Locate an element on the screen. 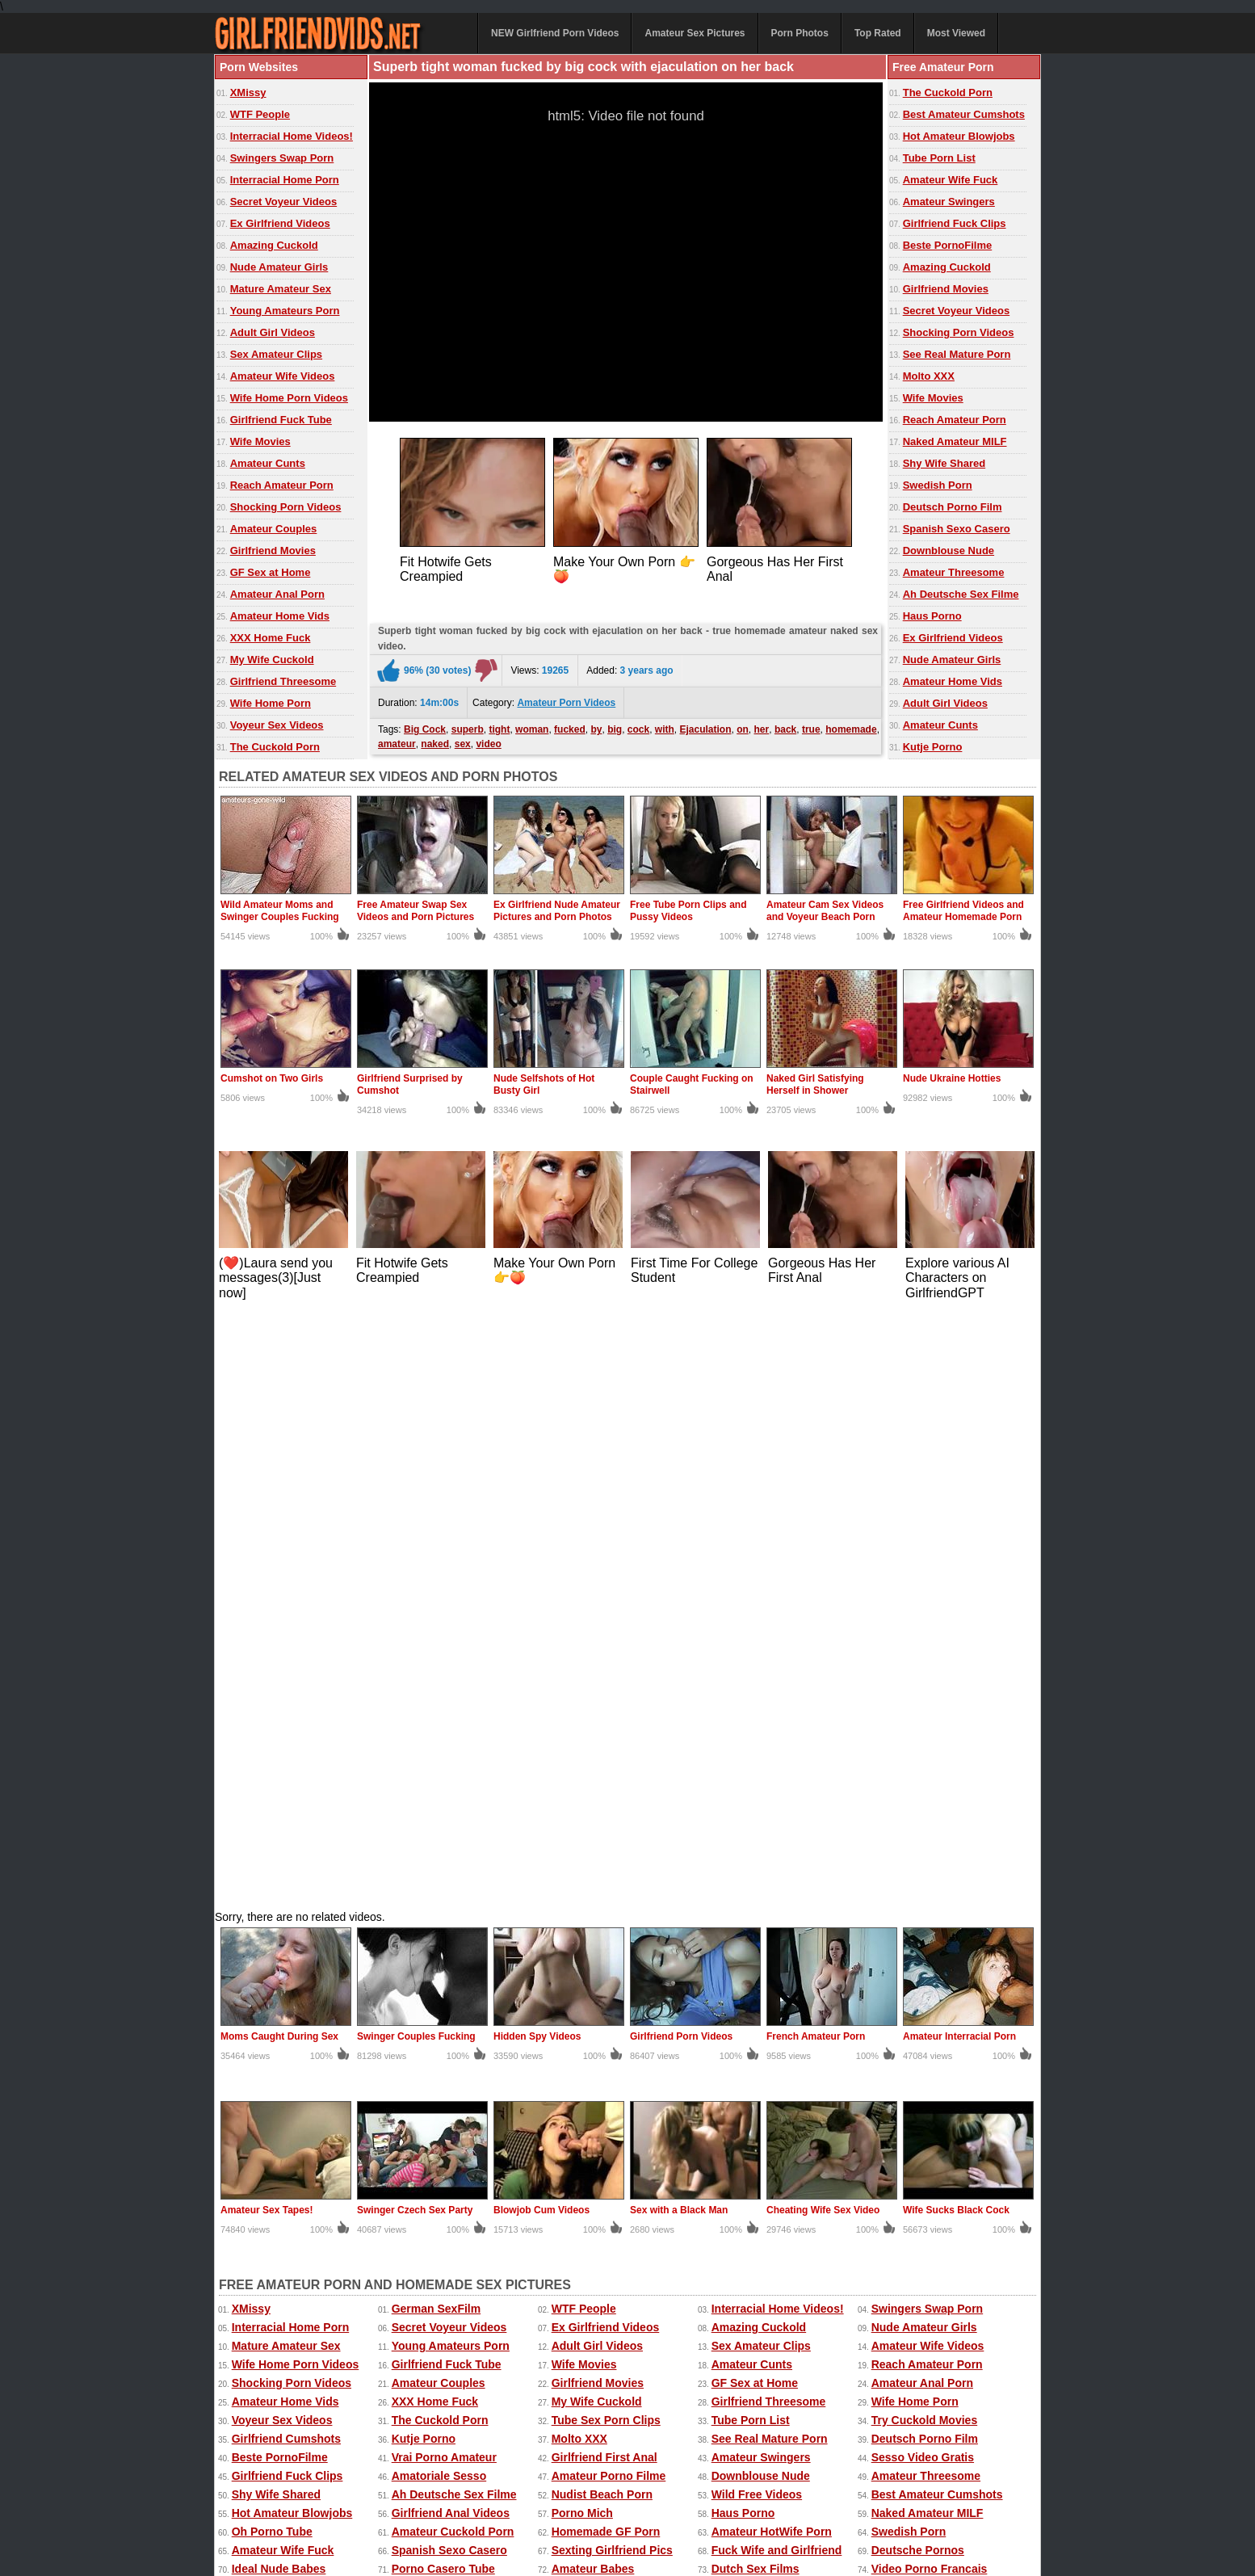 The image size is (1255, 2576). Amateur Videos is located at coordinates (253, 2481).